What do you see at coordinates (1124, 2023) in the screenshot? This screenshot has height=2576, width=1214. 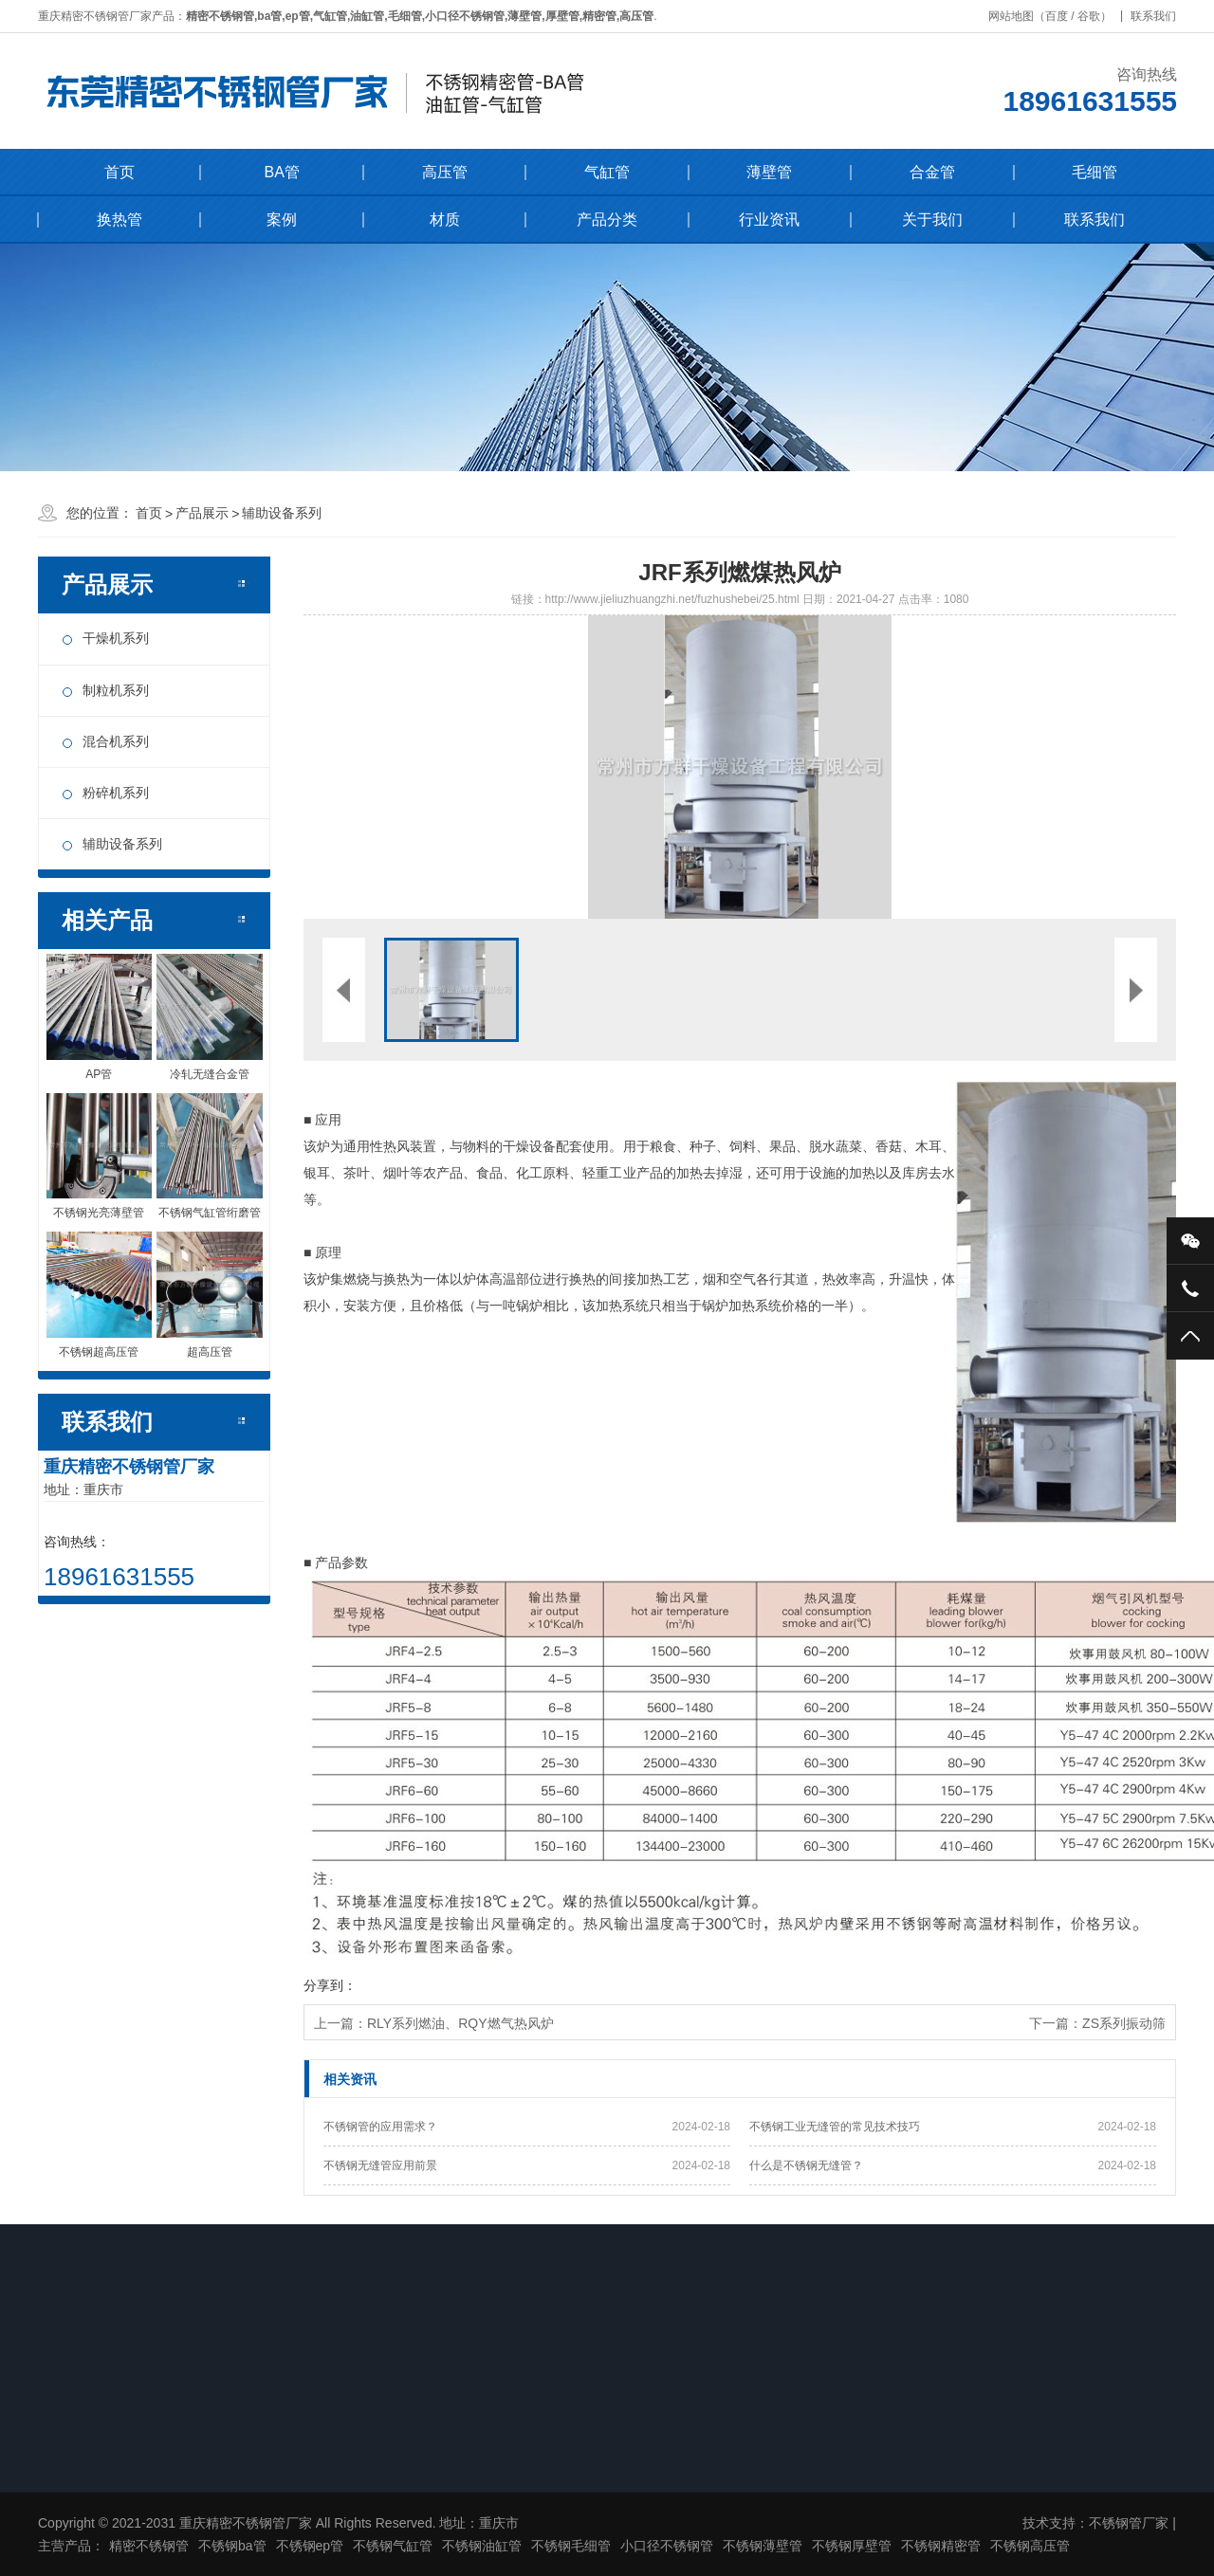 I see `ZS系列振动筛` at bounding box center [1124, 2023].